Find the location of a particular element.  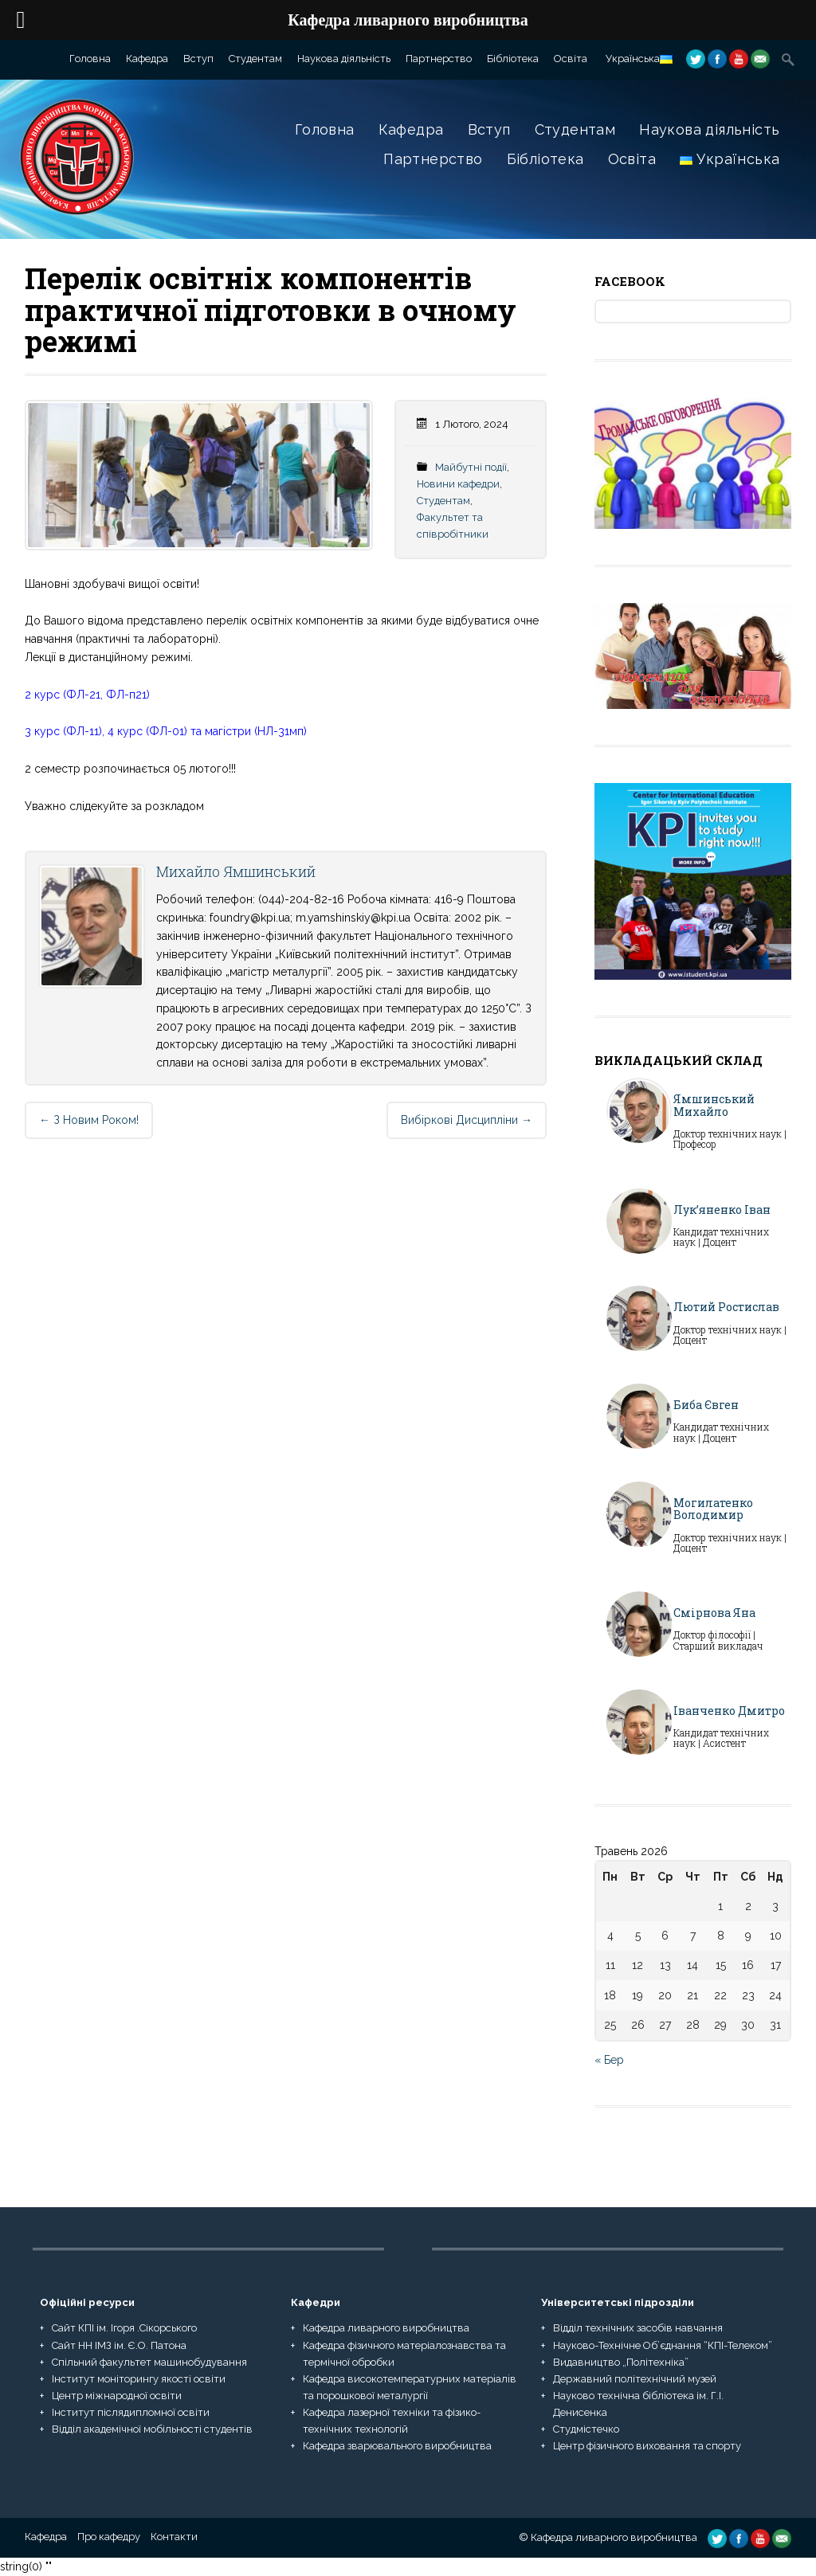

Вибіркові дисципліни is located at coordinates (466, 1120).